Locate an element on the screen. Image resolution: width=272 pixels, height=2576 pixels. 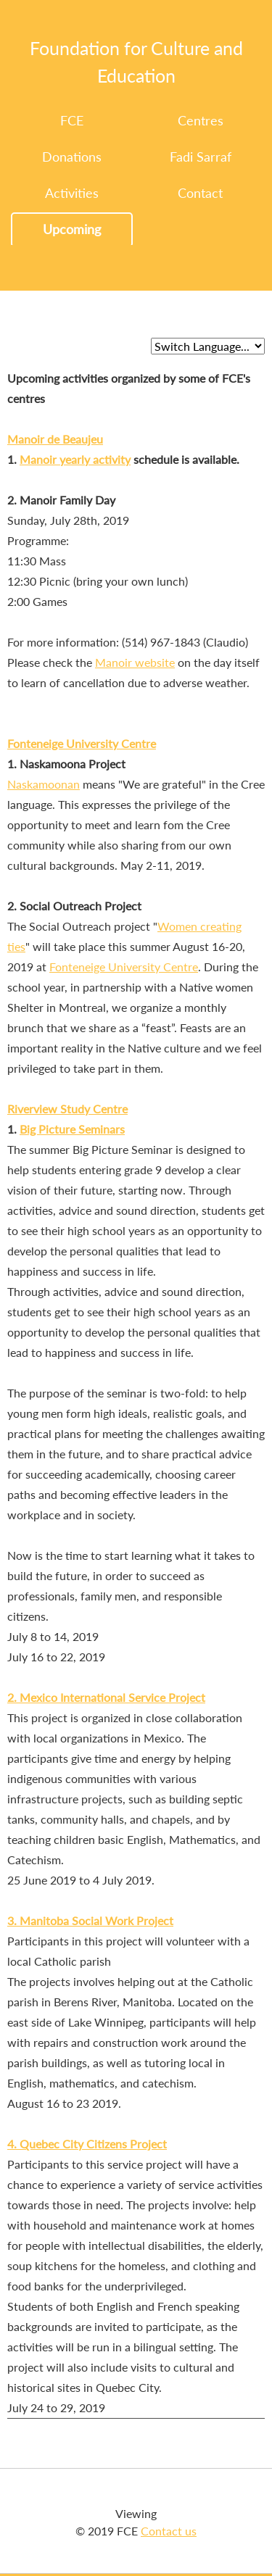
Manoir de Beaujeu is located at coordinates (55, 439).